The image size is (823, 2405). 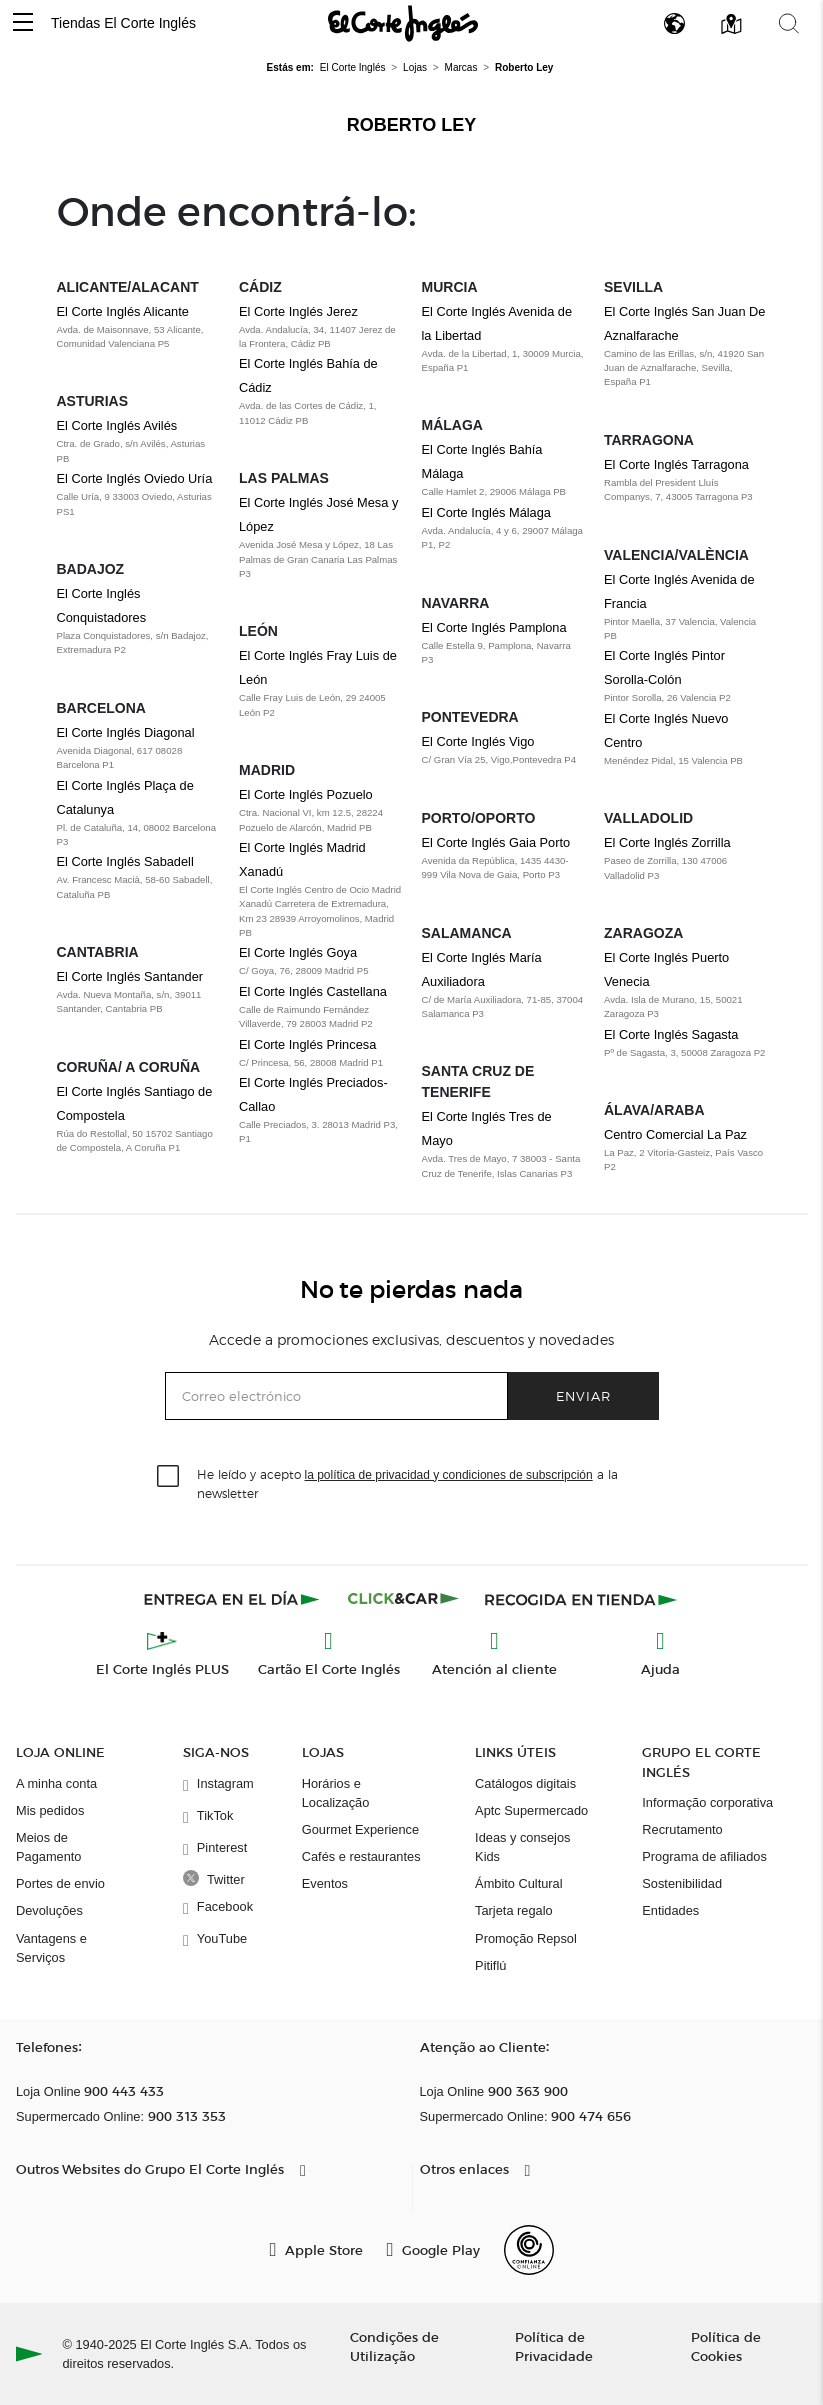 I want to click on El Corte Inglés Zorrilla, so click(x=667, y=842).